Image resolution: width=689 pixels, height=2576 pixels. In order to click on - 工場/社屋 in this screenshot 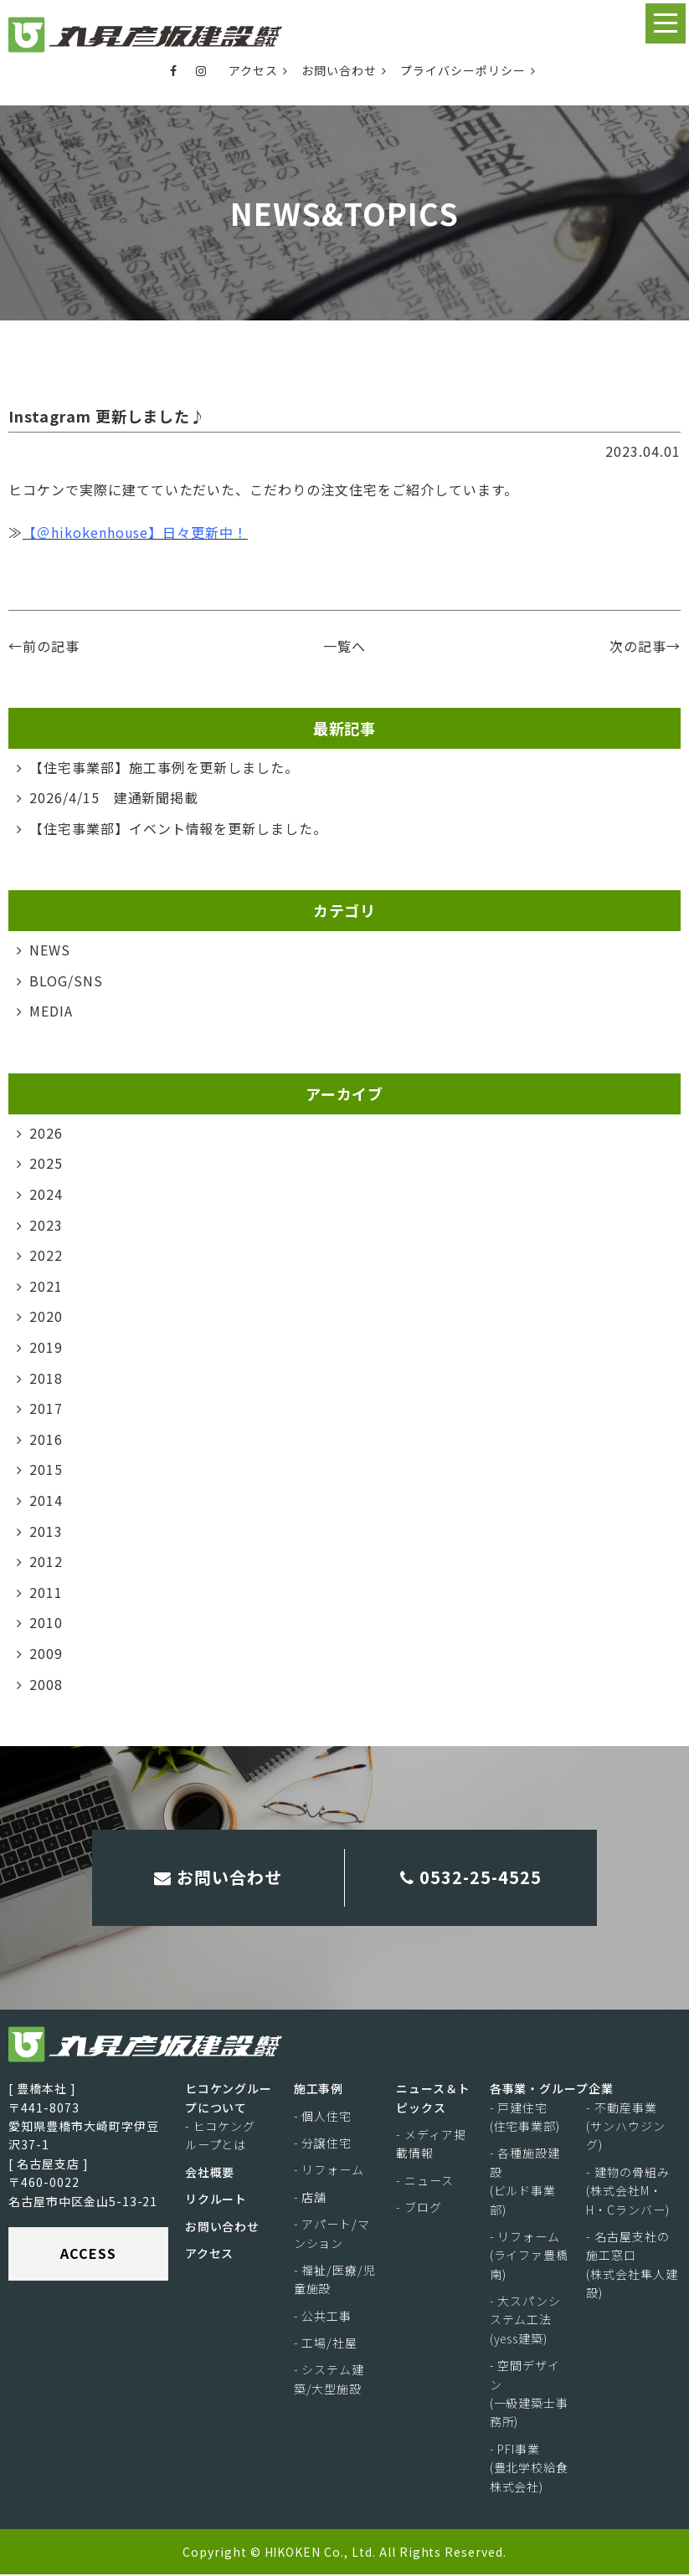, I will do `click(326, 2344)`.